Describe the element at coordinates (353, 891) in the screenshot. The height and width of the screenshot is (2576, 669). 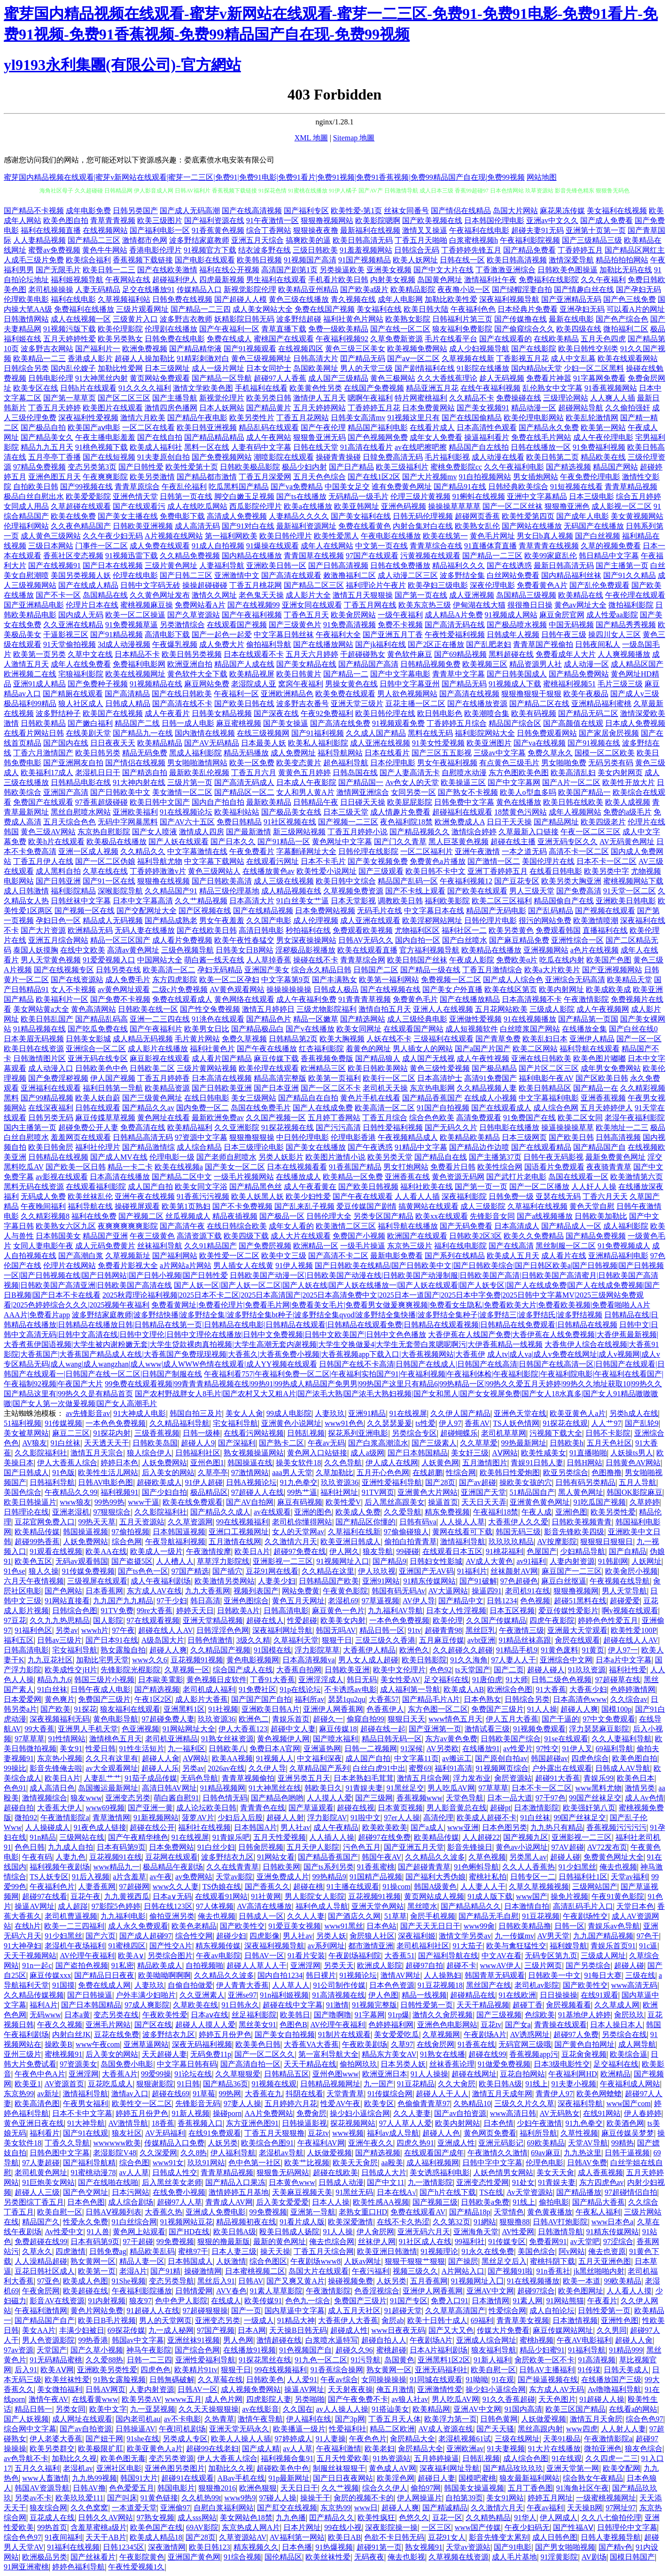
I see `久草视频免费资源` at that location.